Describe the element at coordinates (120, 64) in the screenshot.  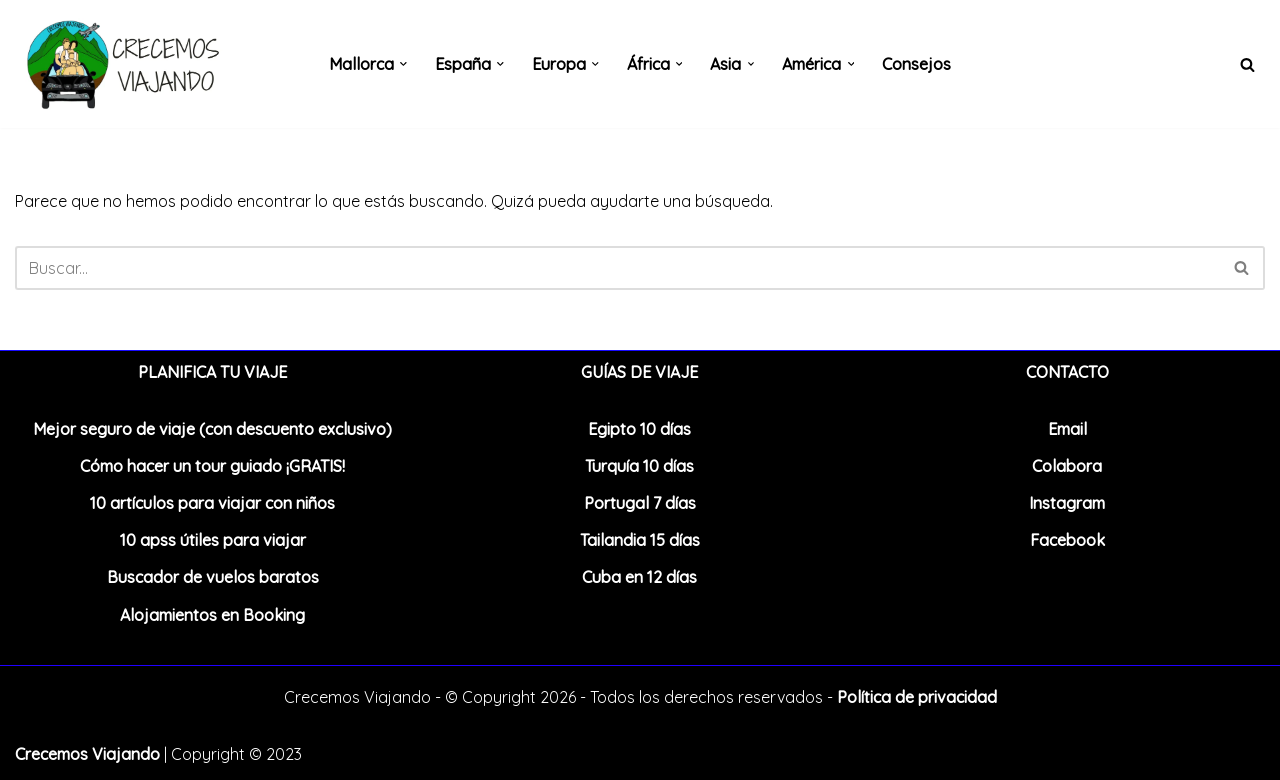
I see `[Crecemos Viajando Blog de viajes en familia]` at that location.